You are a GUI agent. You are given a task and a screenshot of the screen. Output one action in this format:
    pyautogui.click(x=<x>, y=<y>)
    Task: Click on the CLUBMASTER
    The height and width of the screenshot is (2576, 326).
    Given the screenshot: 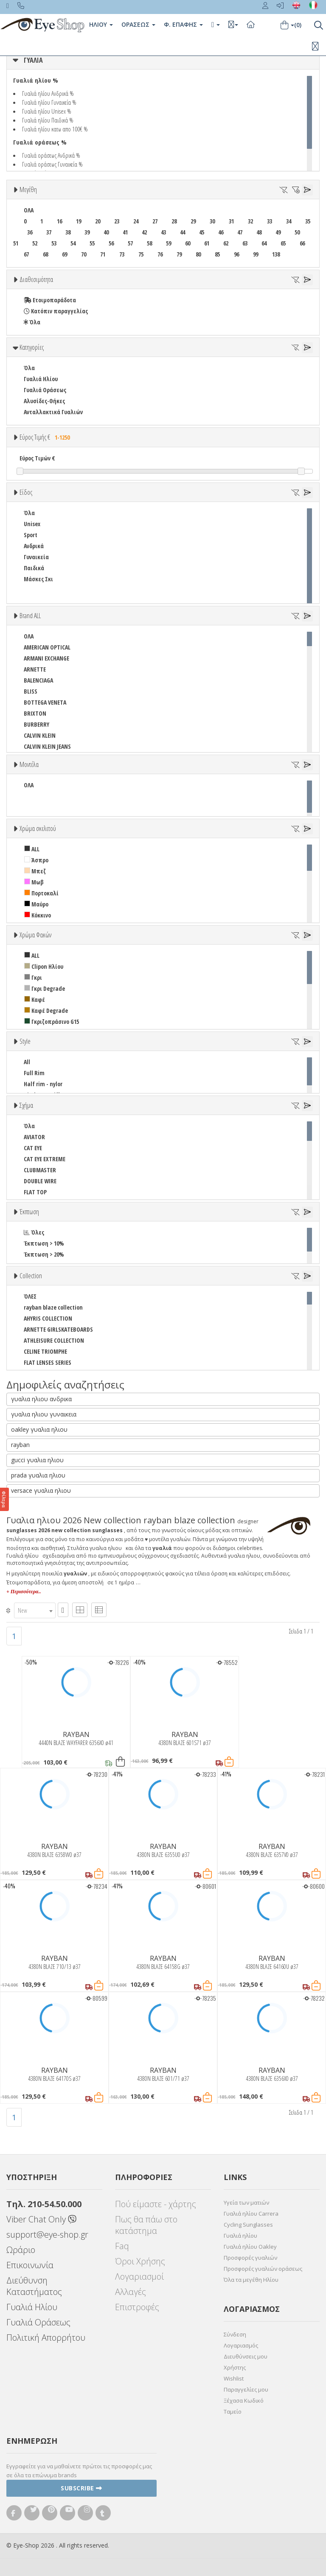 What is the action you would take?
    pyautogui.click(x=40, y=1170)
    